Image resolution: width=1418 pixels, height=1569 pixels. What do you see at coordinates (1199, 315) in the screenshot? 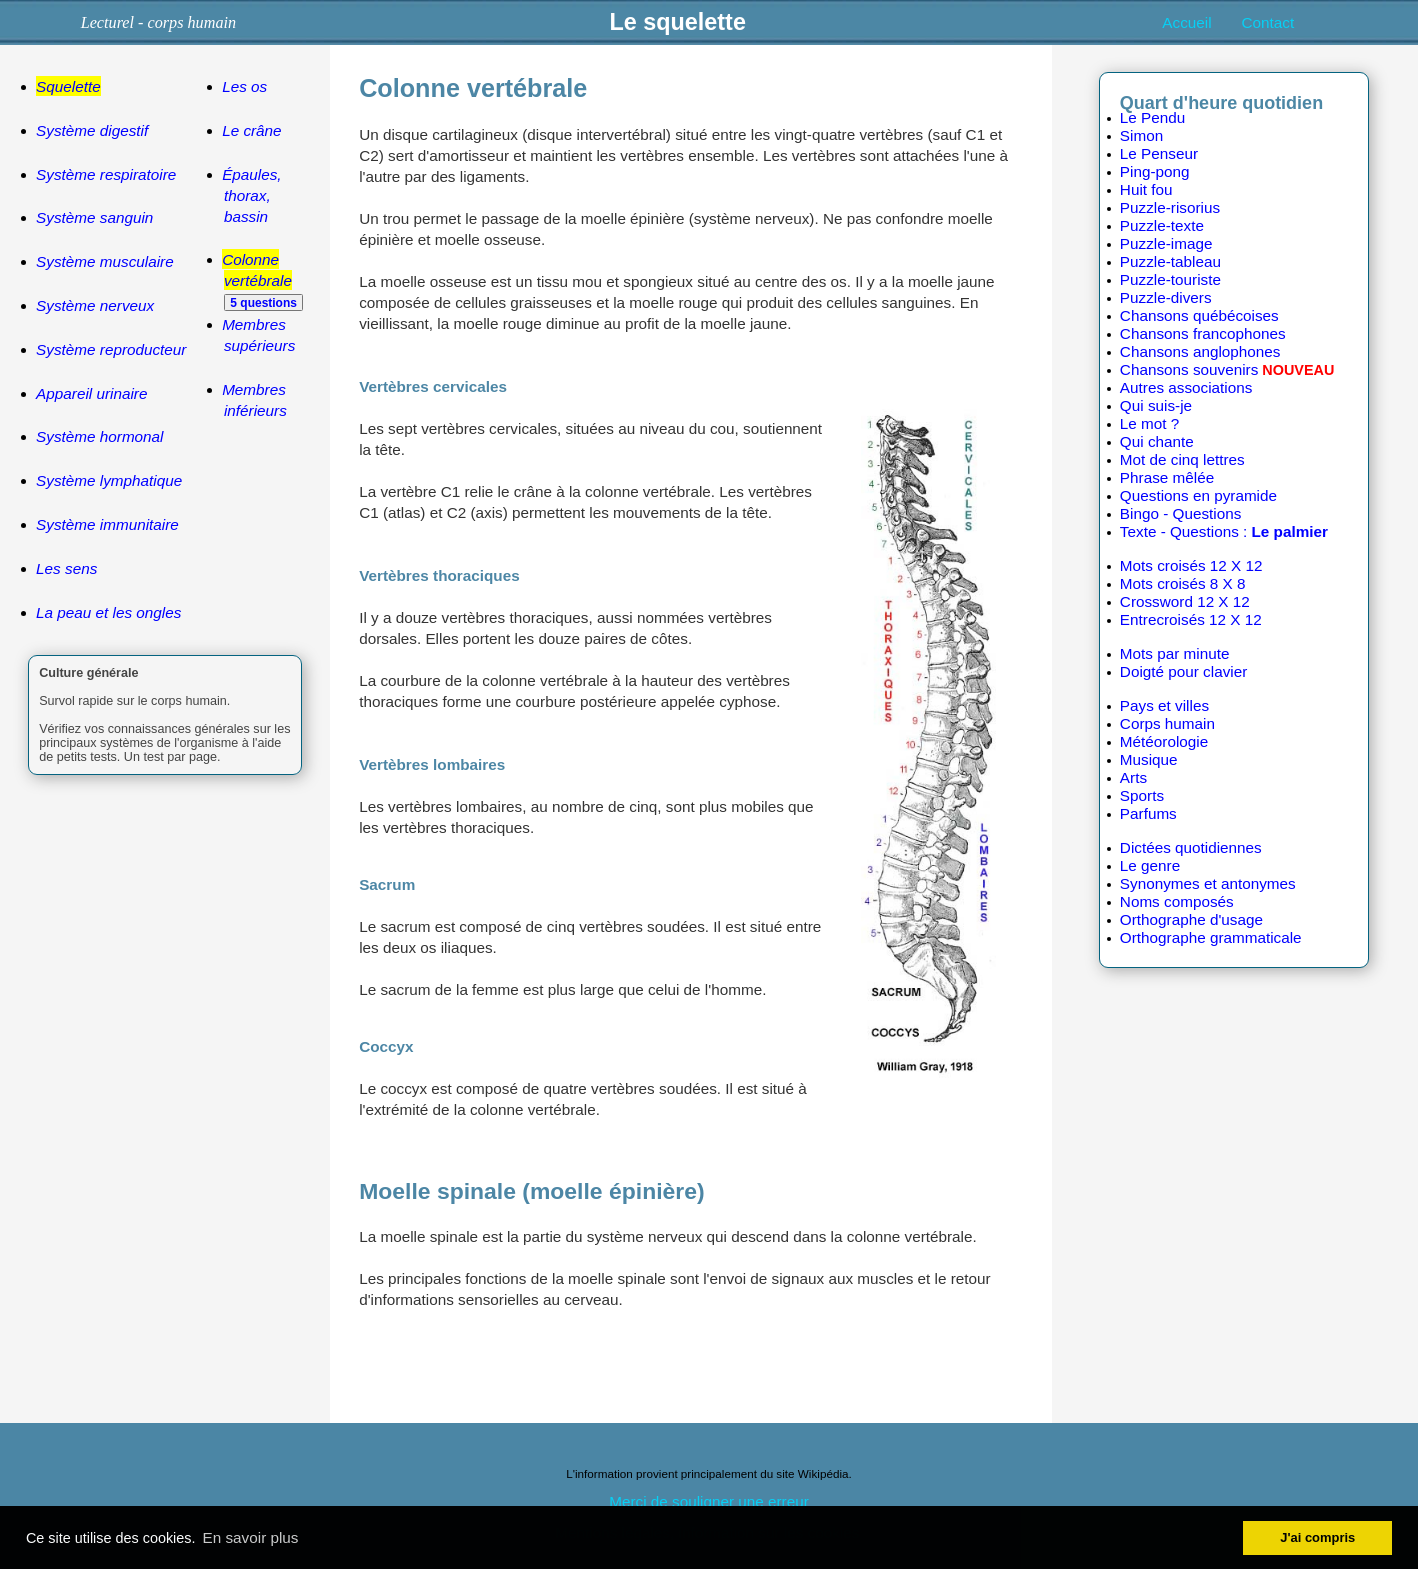
I see `Chansons québécoises` at bounding box center [1199, 315].